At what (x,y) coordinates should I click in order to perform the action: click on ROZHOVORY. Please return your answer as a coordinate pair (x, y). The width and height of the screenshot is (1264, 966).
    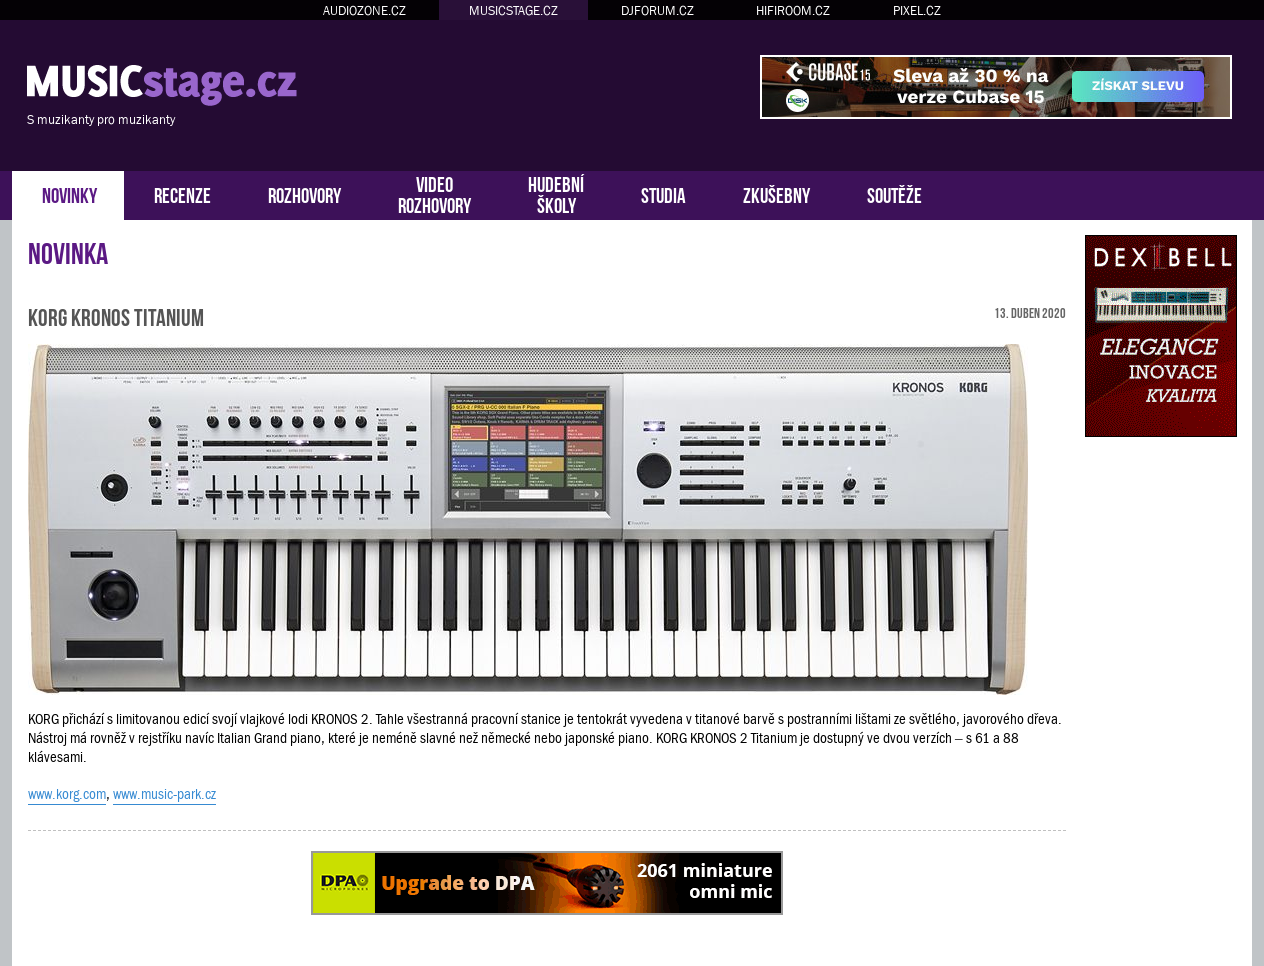
    Looking at the image, I should click on (304, 193).